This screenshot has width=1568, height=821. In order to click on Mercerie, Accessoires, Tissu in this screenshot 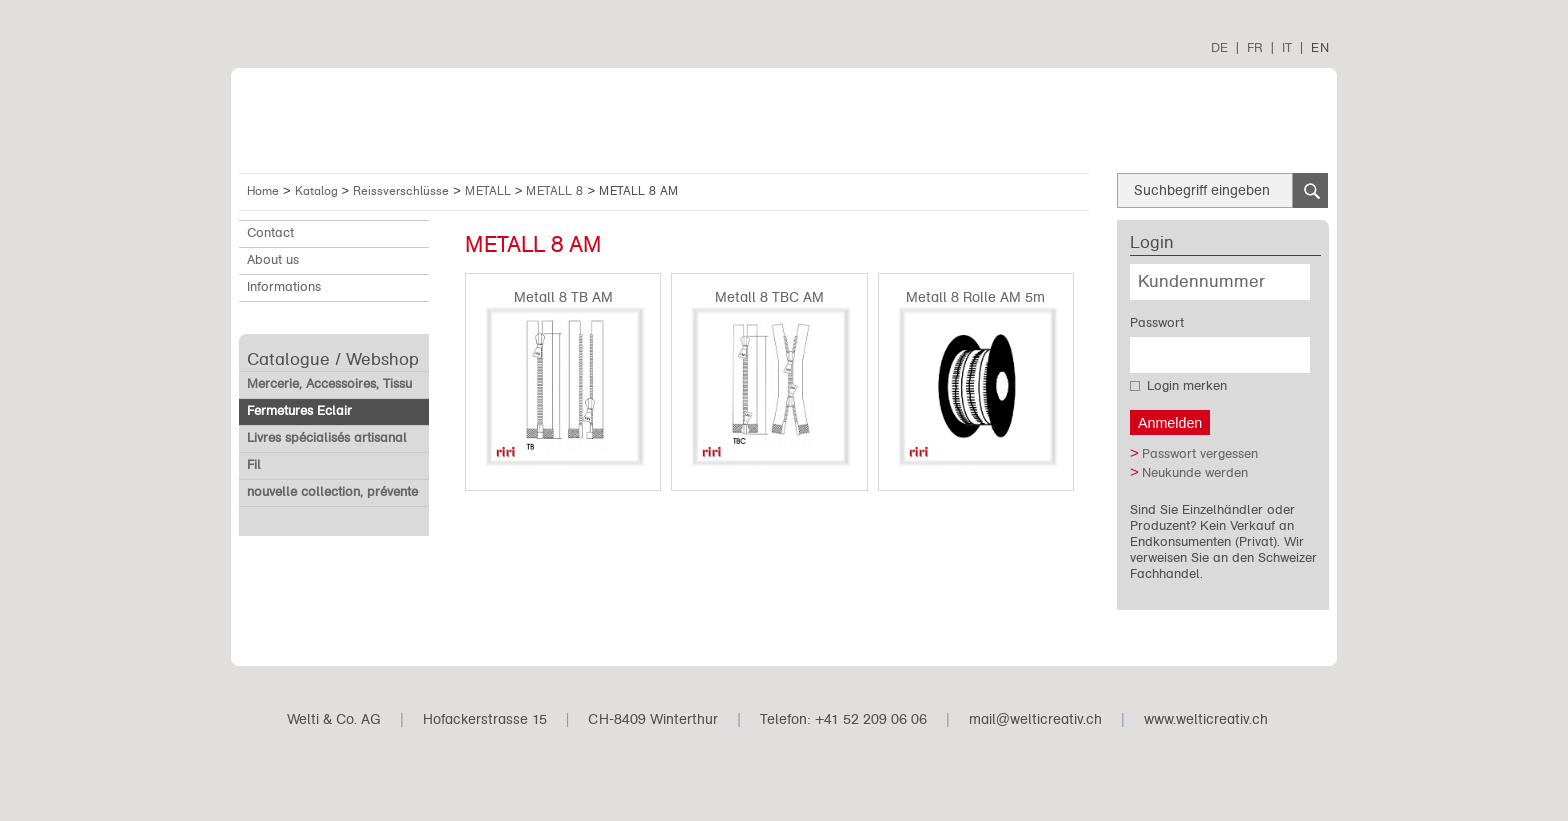, I will do `click(329, 384)`.